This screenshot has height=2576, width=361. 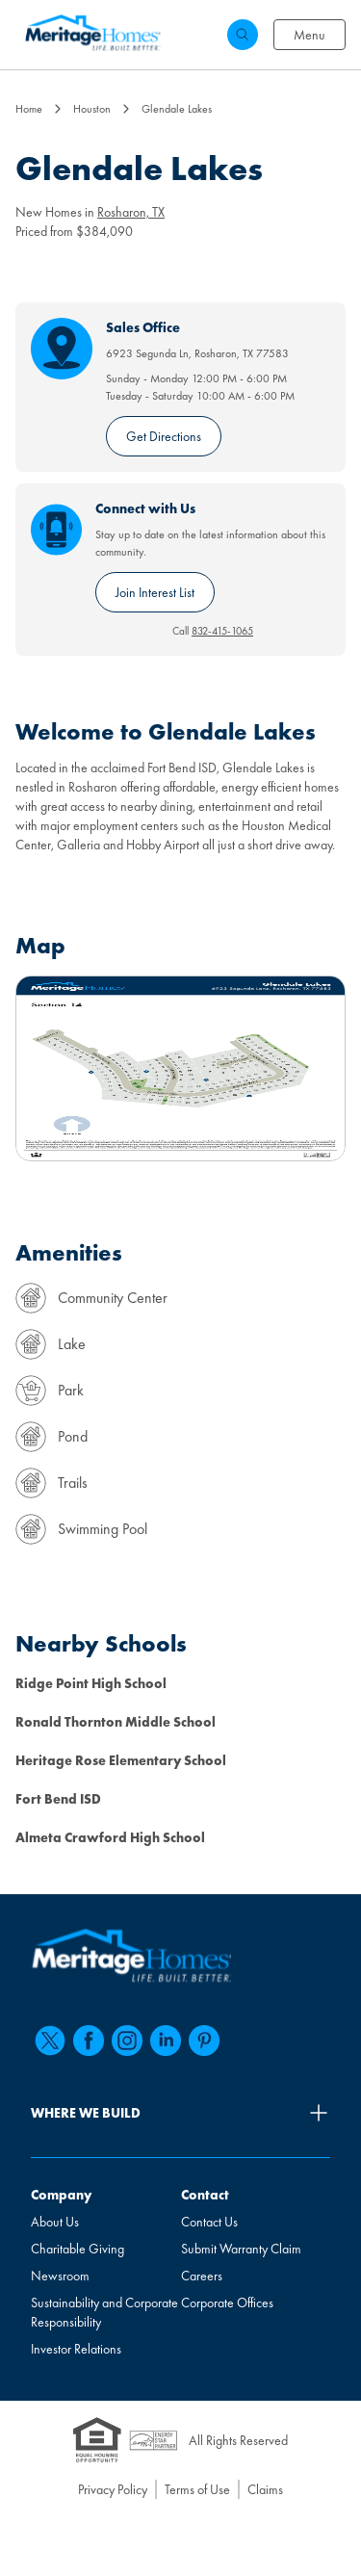 I want to click on [facebook], so click(x=88, y=2040).